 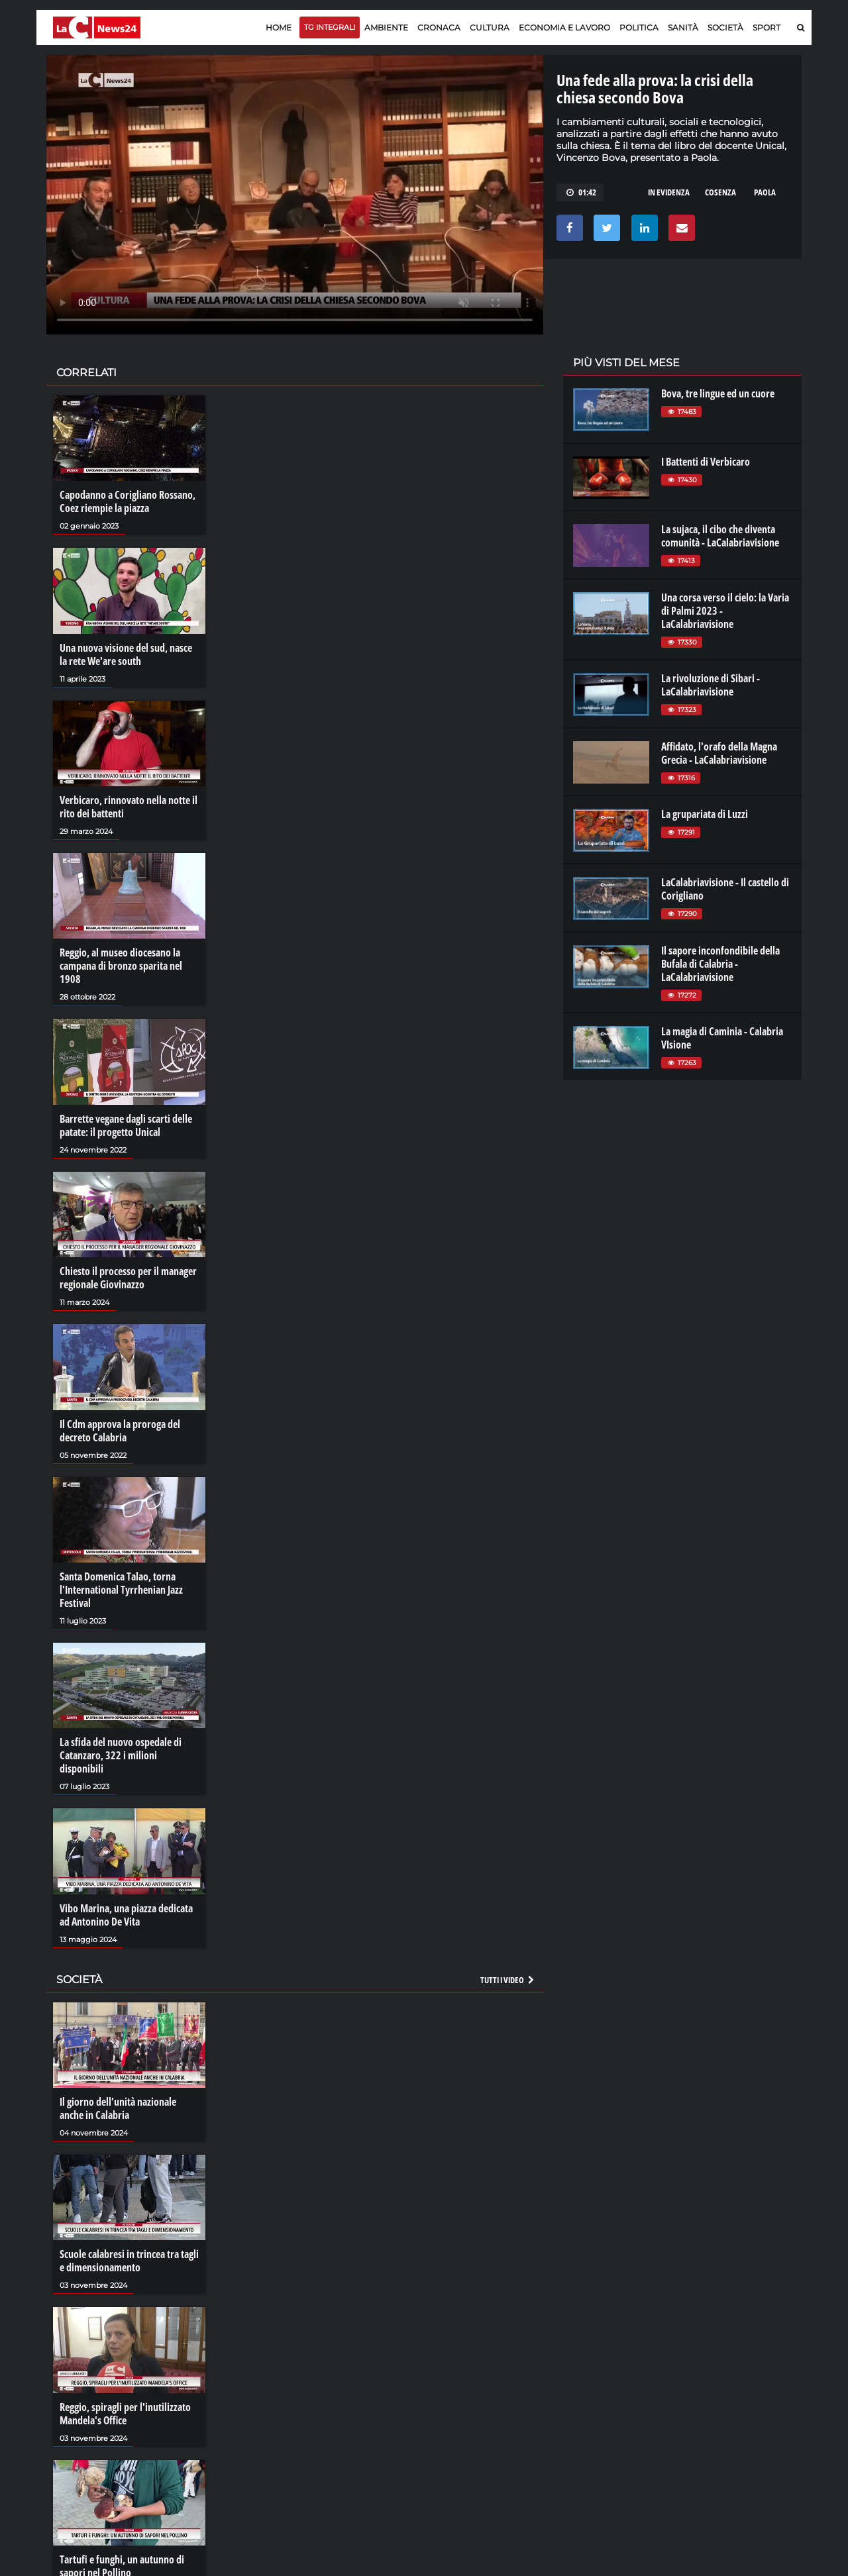 What do you see at coordinates (508, 1980) in the screenshot?
I see `Tutti i video` at bounding box center [508, 1980].